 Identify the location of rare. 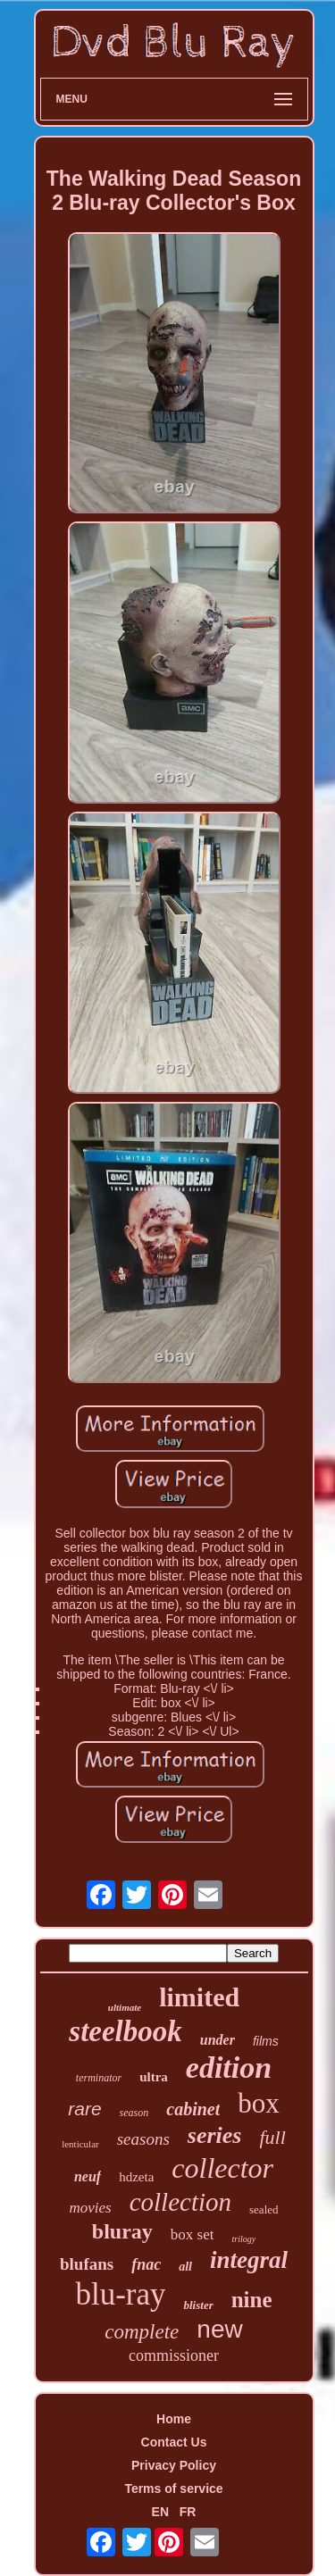
(84, 2108).